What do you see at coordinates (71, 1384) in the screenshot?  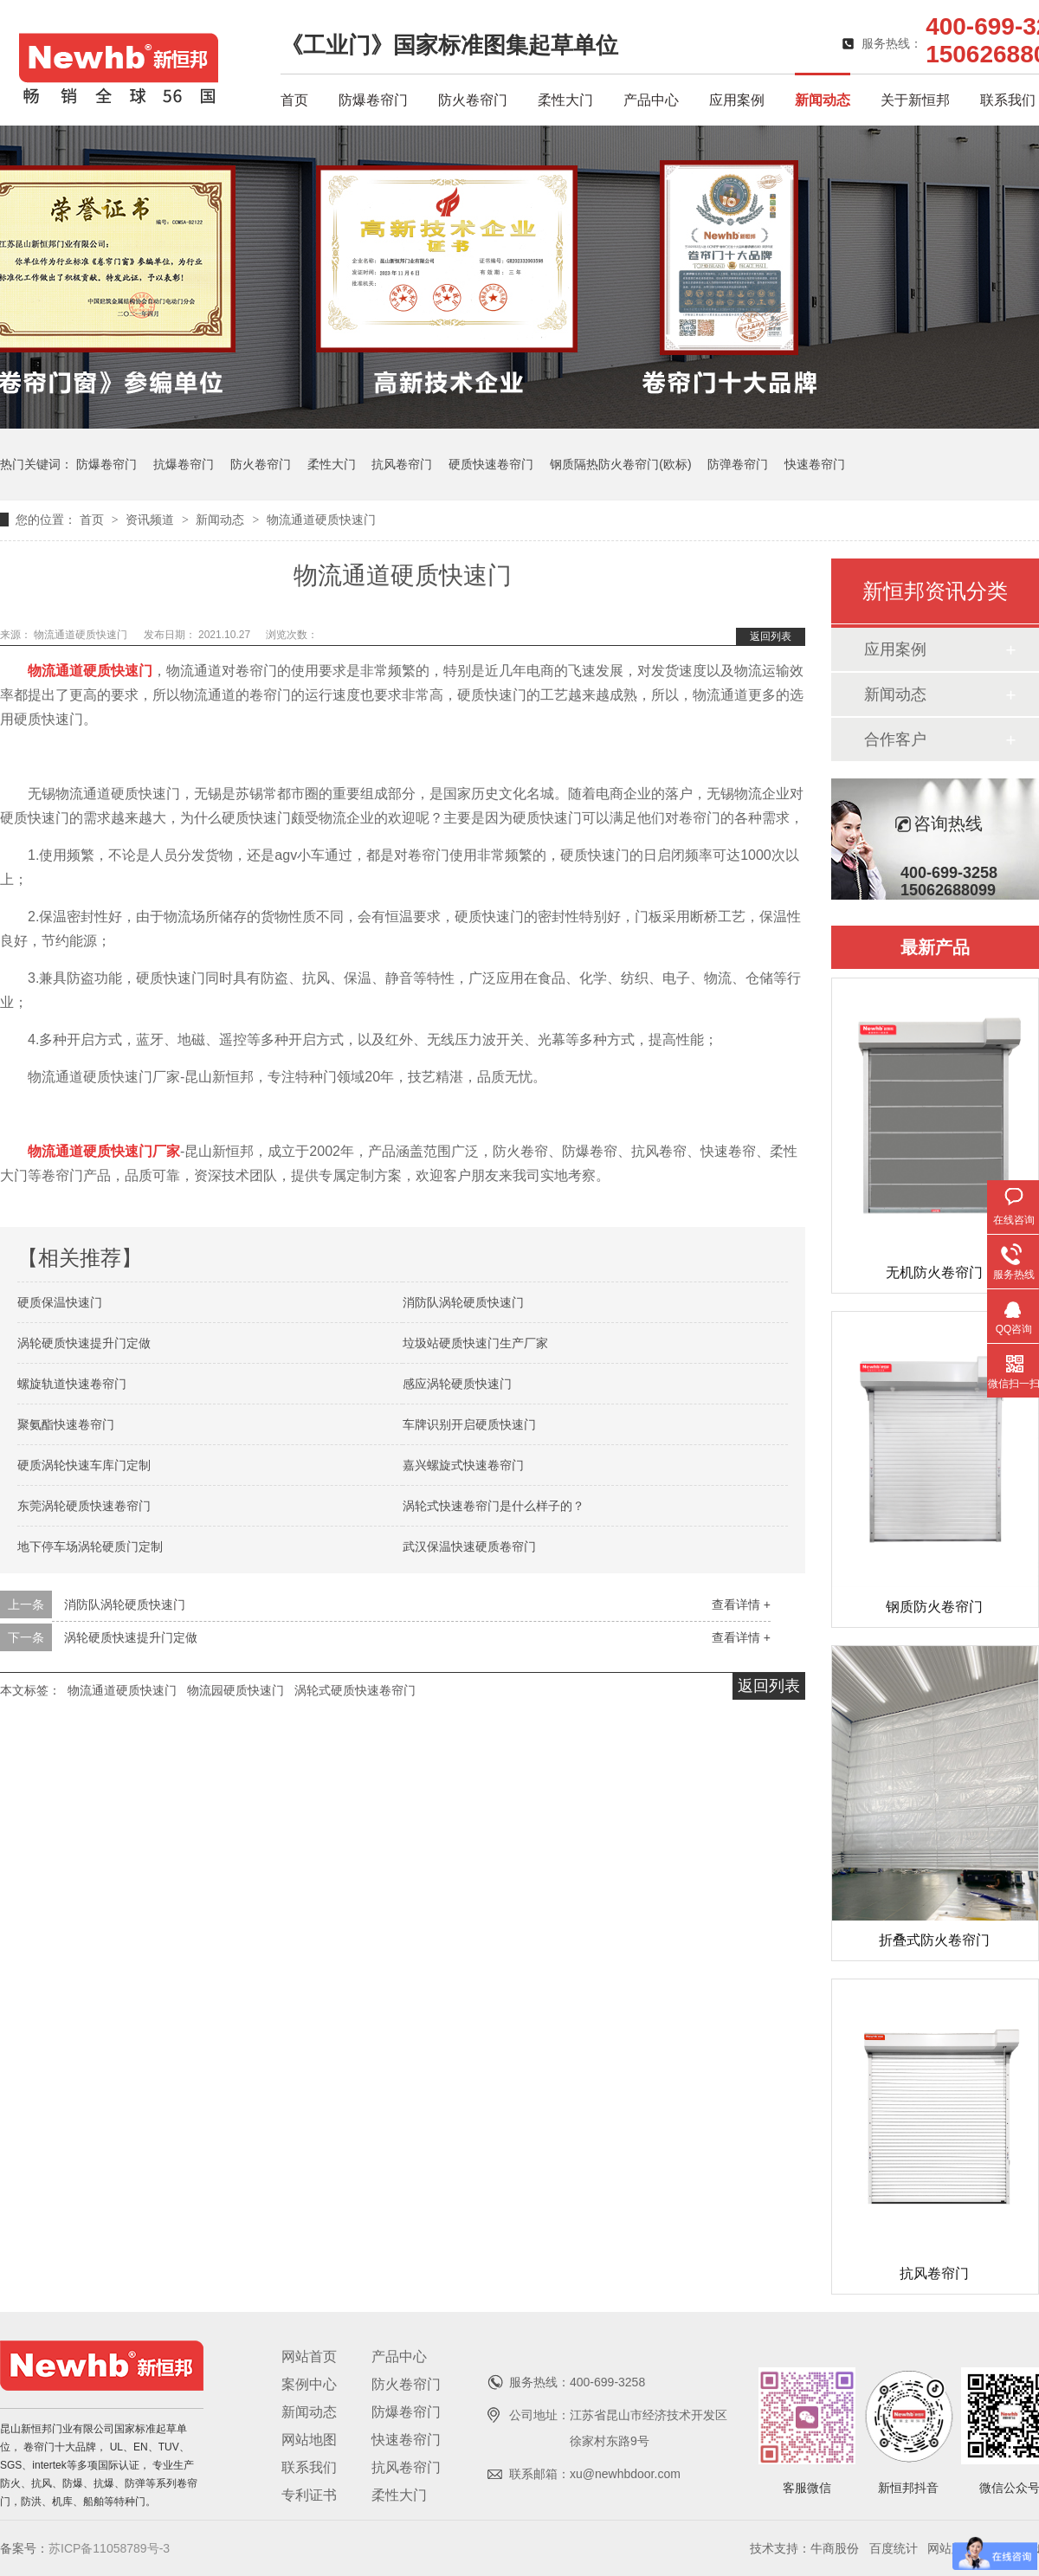 I see `螺旋轨道快速卷帘门` at bounding box center [71, 1384].